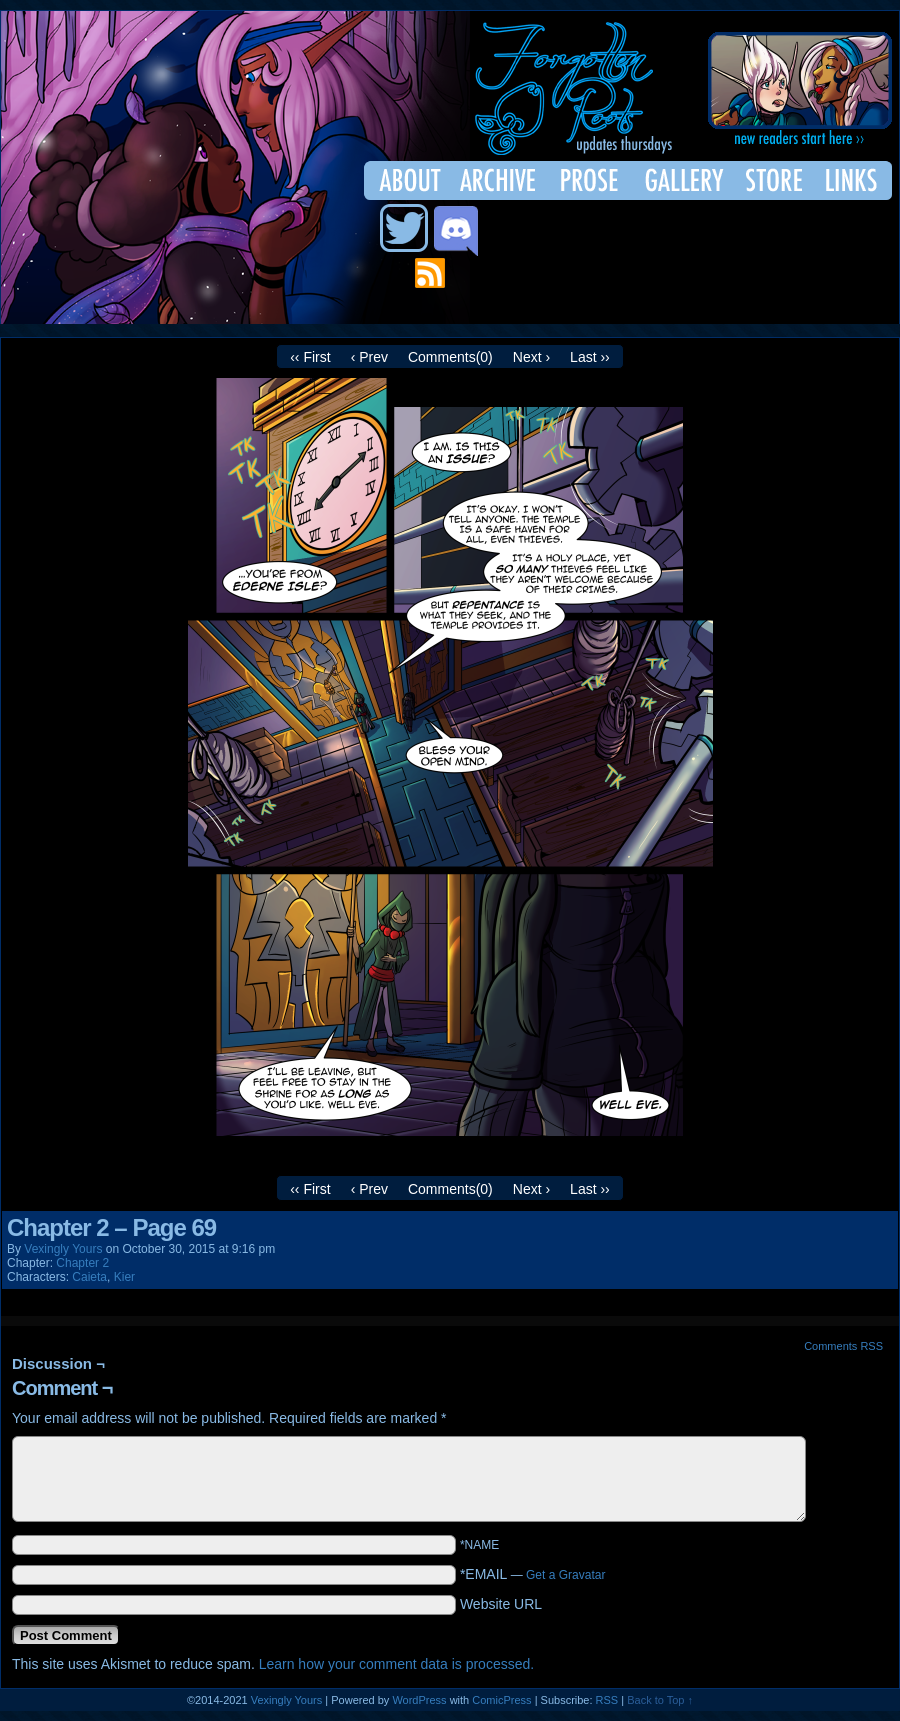 The height and width of the screenshot is (1721, 900). I want to click on *EMAIL, so click(533, 1574).